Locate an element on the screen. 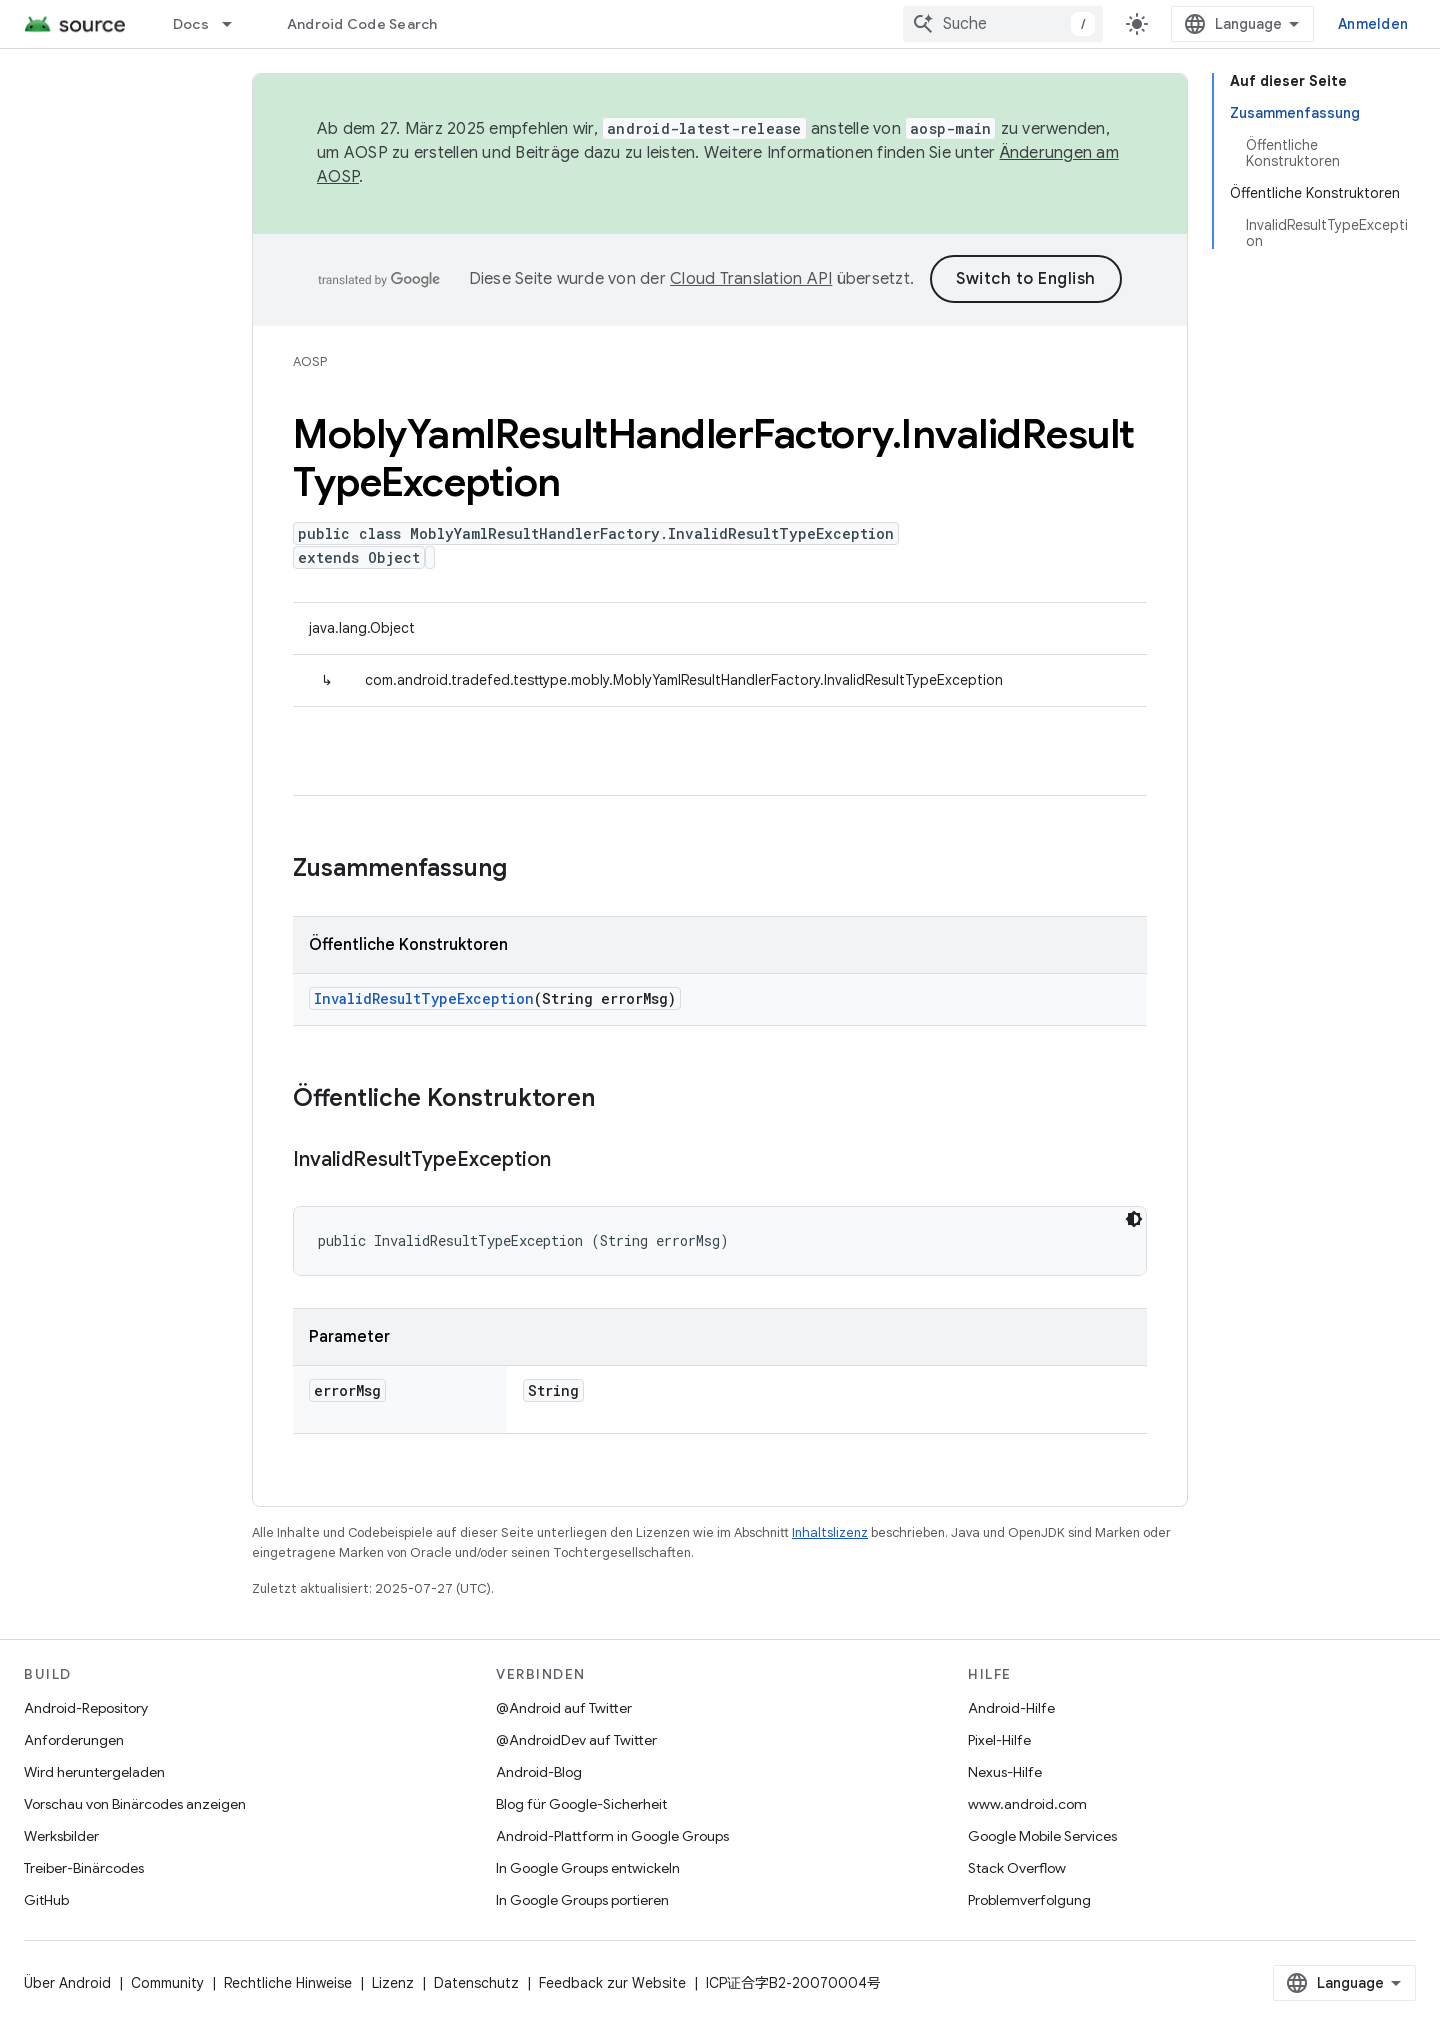 This screenshot has height=2025, width=1440. Inhaltslizenz is located at coordinates (830, 1532).